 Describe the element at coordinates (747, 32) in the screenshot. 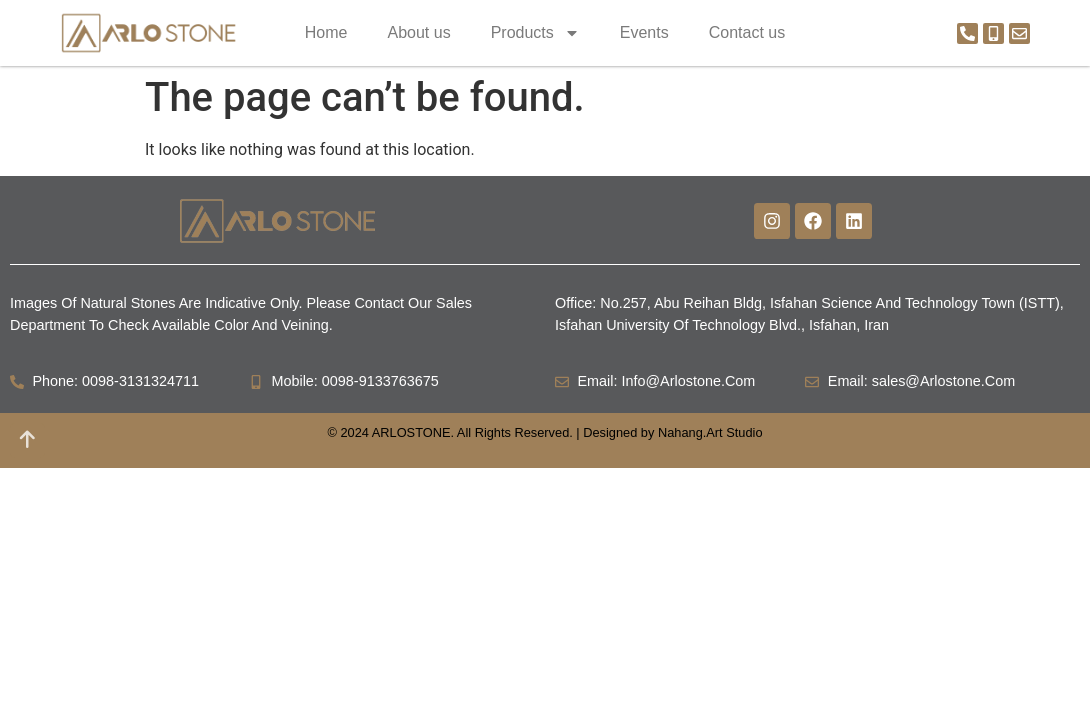

I see `Contact us` at that location.